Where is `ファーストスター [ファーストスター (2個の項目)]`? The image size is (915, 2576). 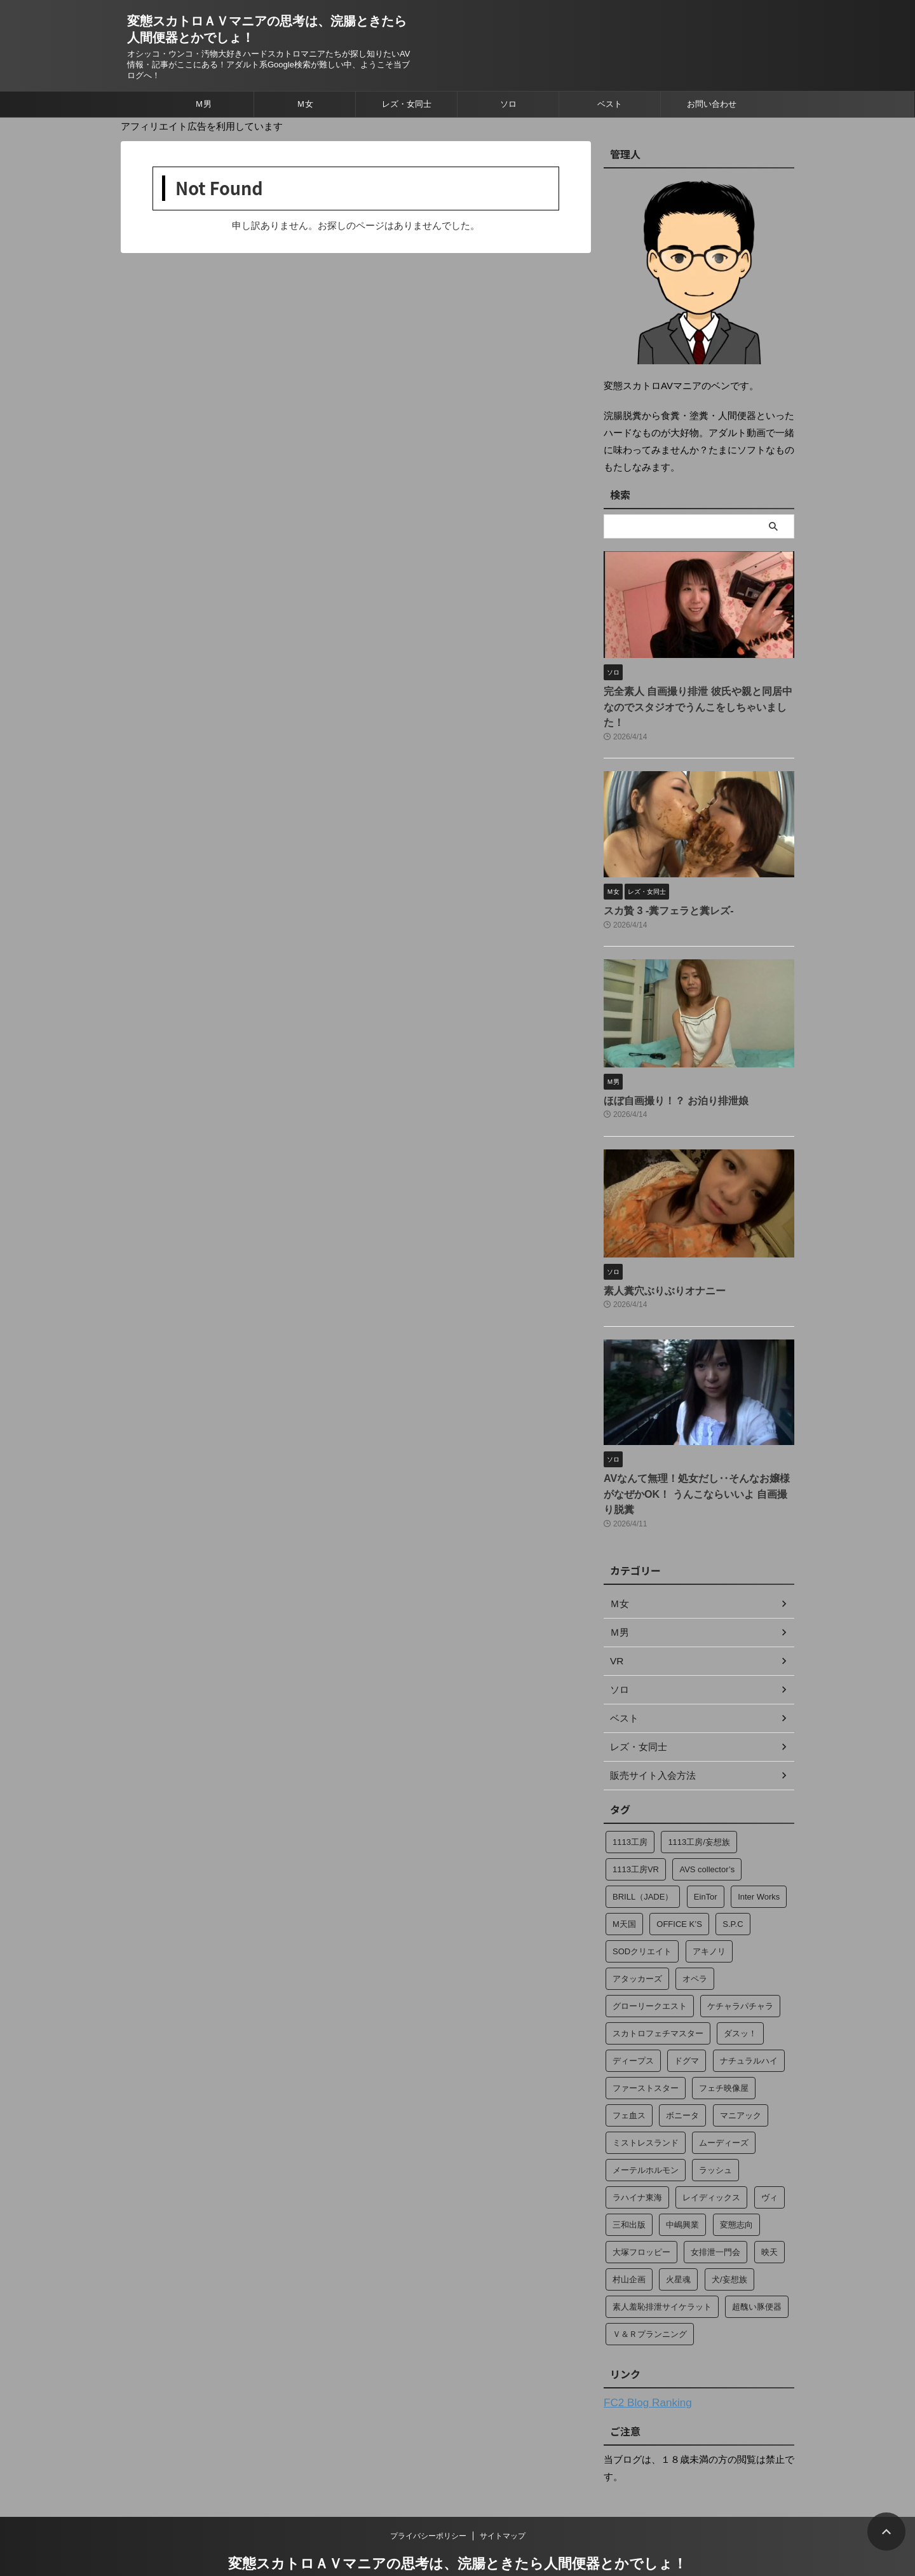 ファーストスター [ファーストスター (2個の項目)] is located at coordinates (646, 2048).